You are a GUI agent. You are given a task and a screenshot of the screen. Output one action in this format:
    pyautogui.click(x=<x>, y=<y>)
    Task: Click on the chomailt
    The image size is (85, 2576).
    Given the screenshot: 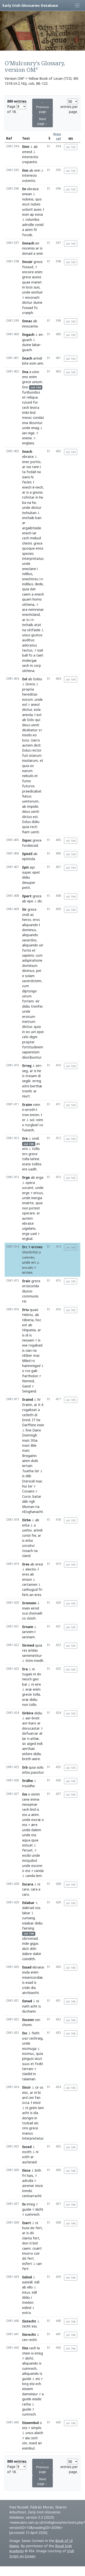 What is the action you would take?
    pyautogui.click(x=35, y=1613)
    